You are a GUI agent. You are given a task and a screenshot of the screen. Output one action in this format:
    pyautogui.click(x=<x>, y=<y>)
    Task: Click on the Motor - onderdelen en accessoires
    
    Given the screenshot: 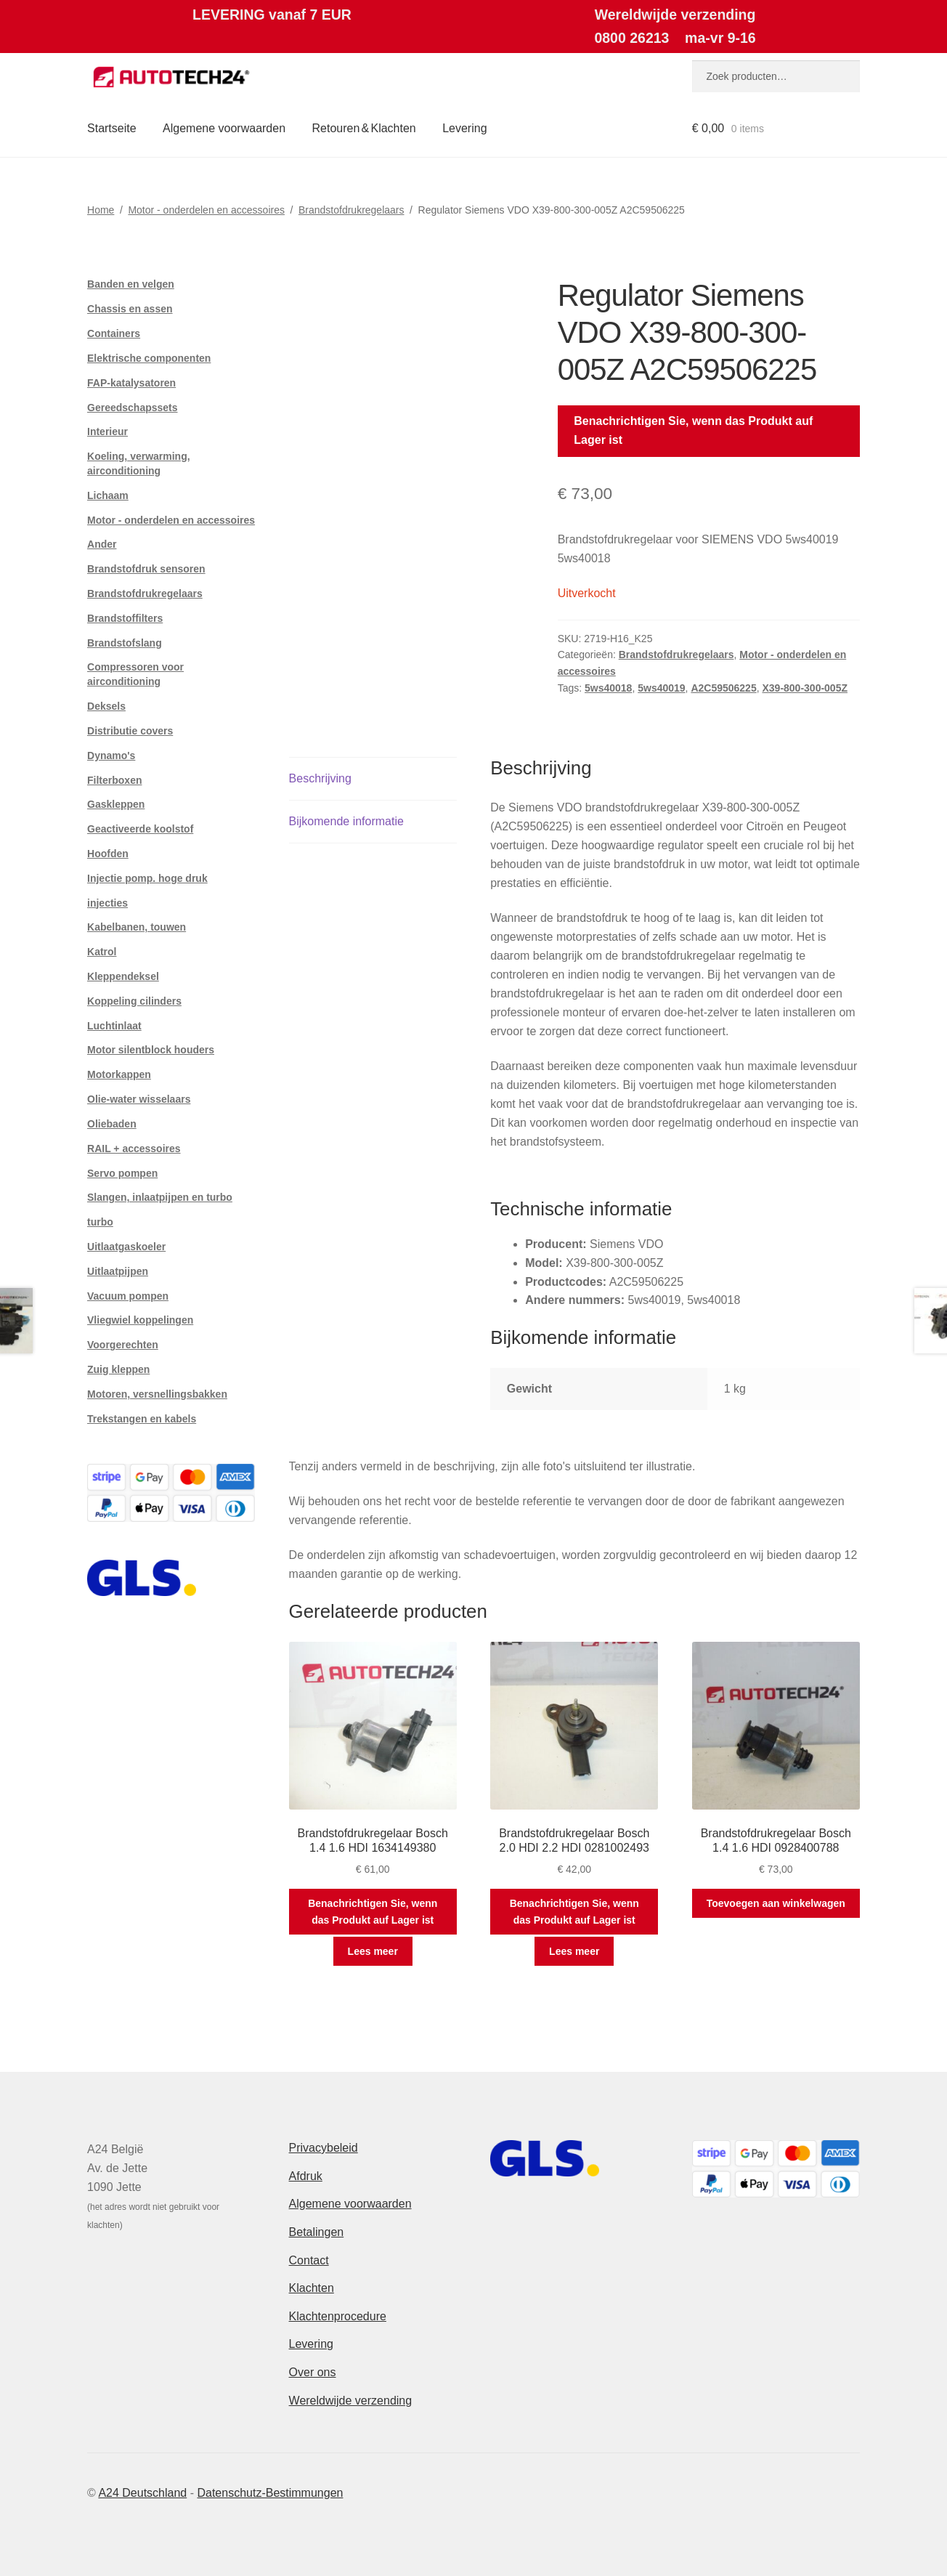 What is the action you would take?
    pyautogui.click(x=206, y=210)
    